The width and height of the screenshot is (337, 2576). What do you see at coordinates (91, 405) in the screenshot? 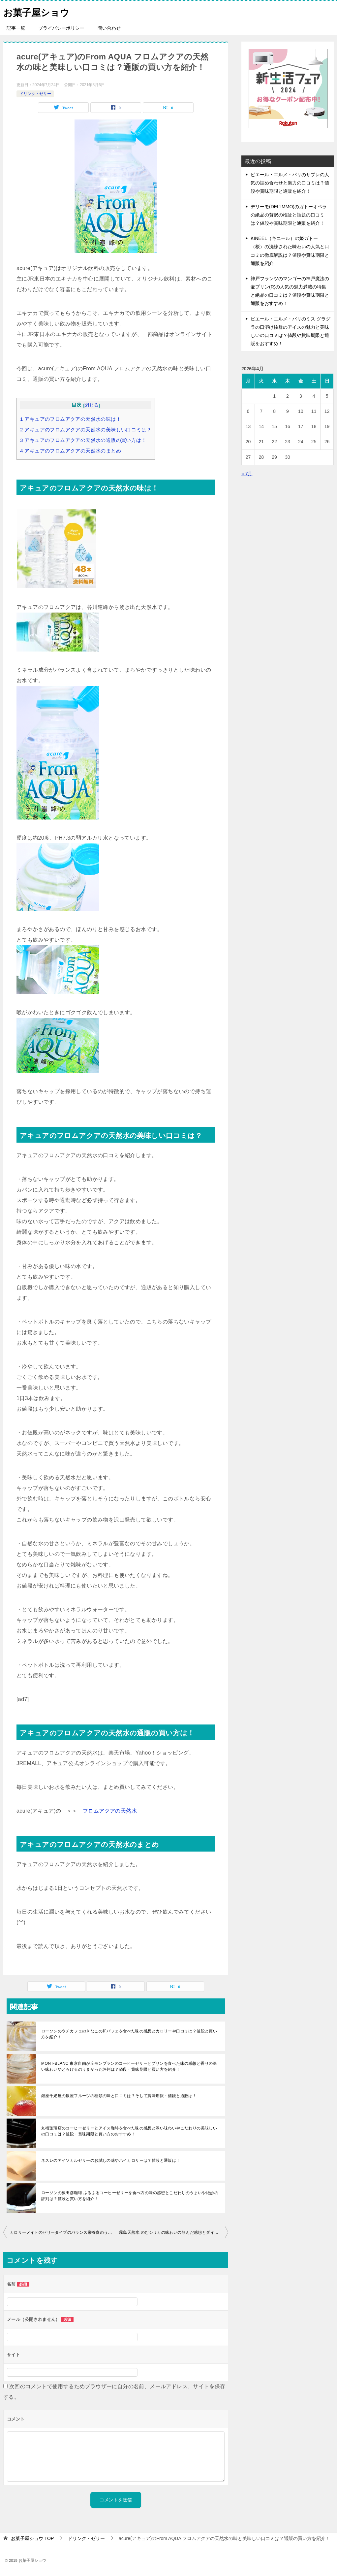
I see `閉じる` at bounding box center [91, 405].